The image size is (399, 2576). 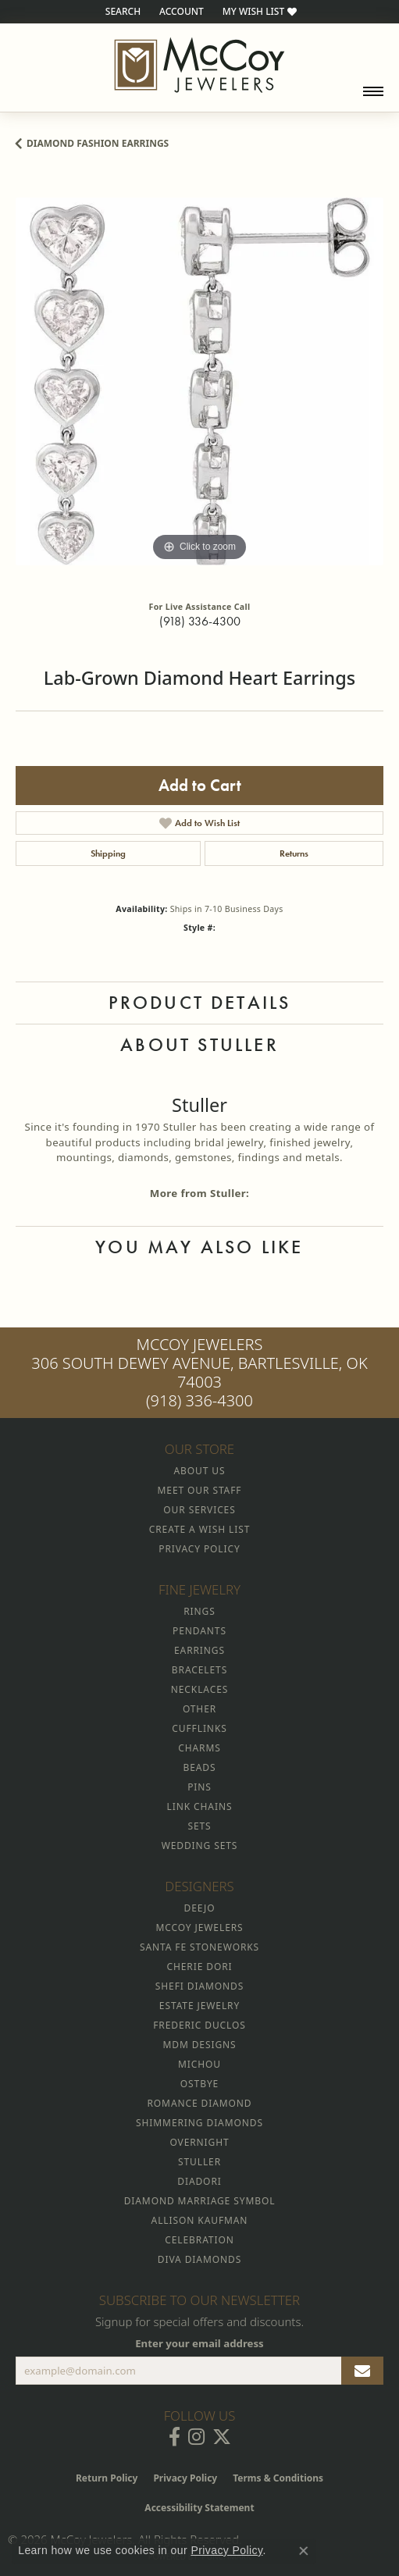 I want to click on Wedding Sets [menuitem], so click(x=200, y=1845).